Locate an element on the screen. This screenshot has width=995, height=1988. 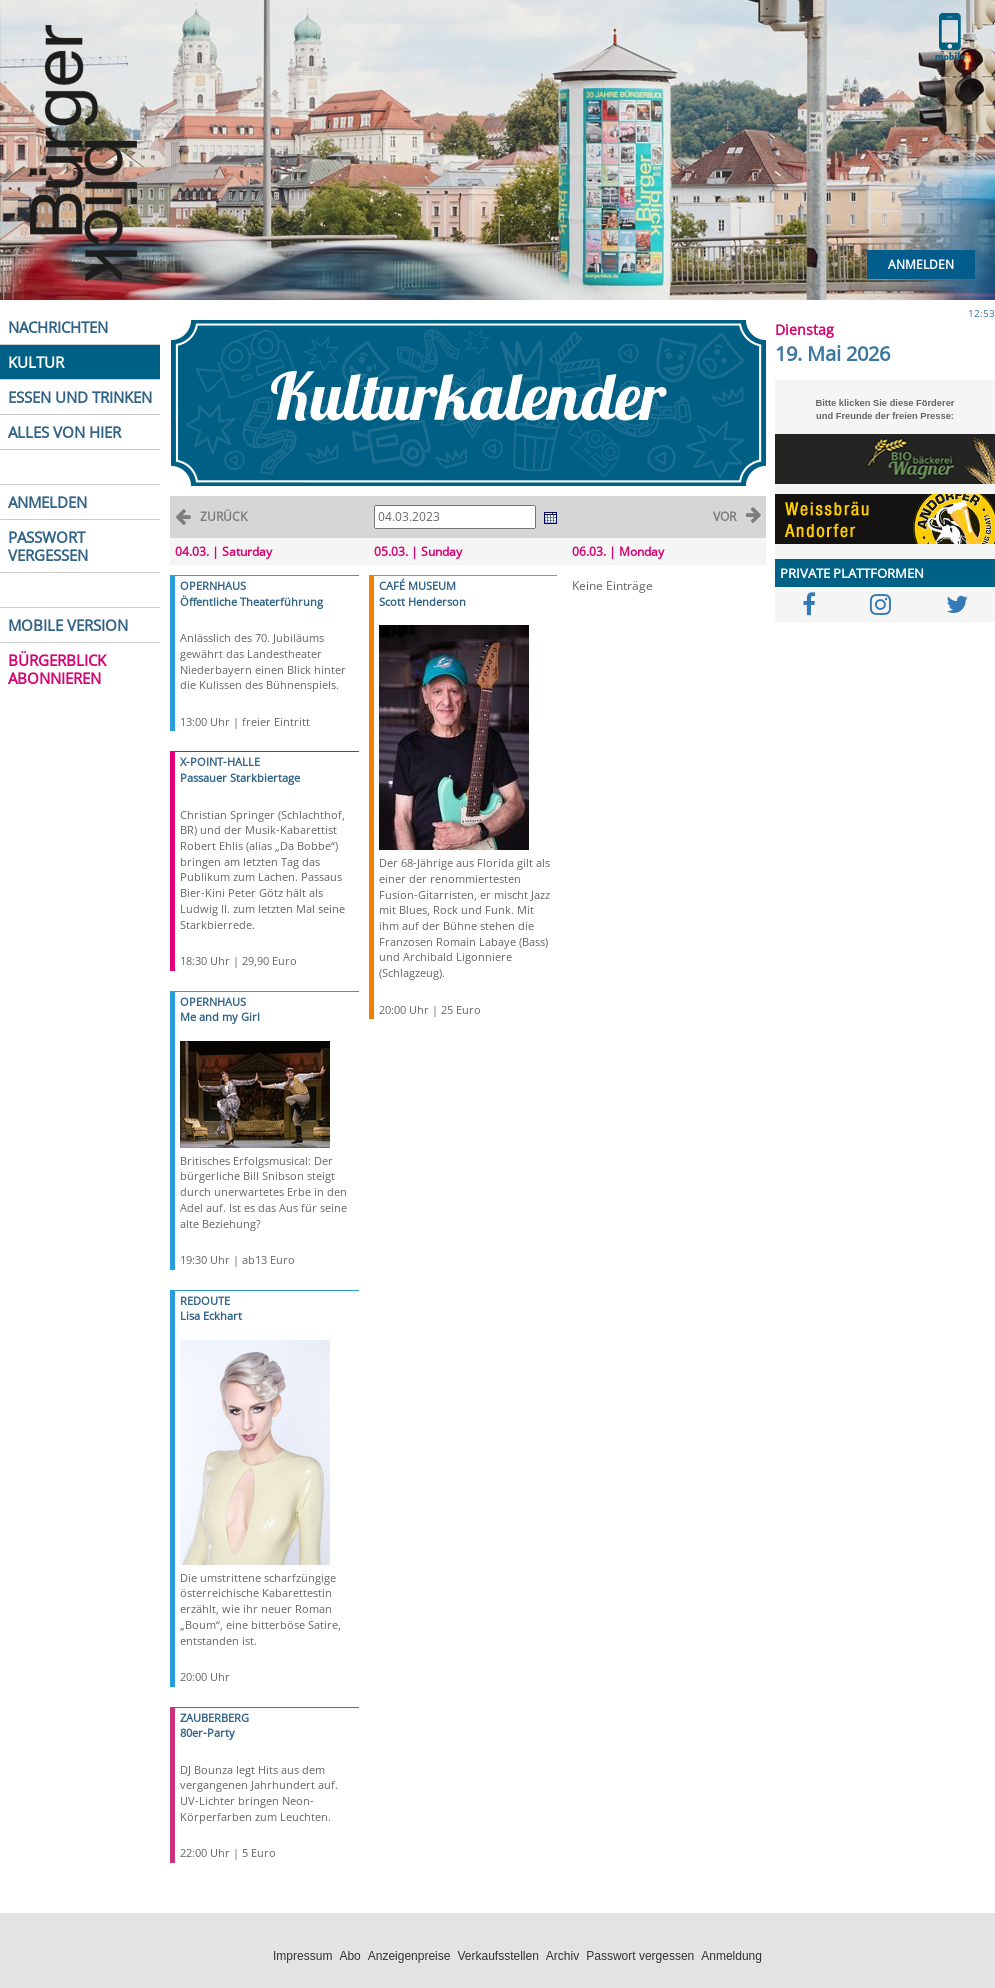
Impressum is located at coordinates (302, 1956).